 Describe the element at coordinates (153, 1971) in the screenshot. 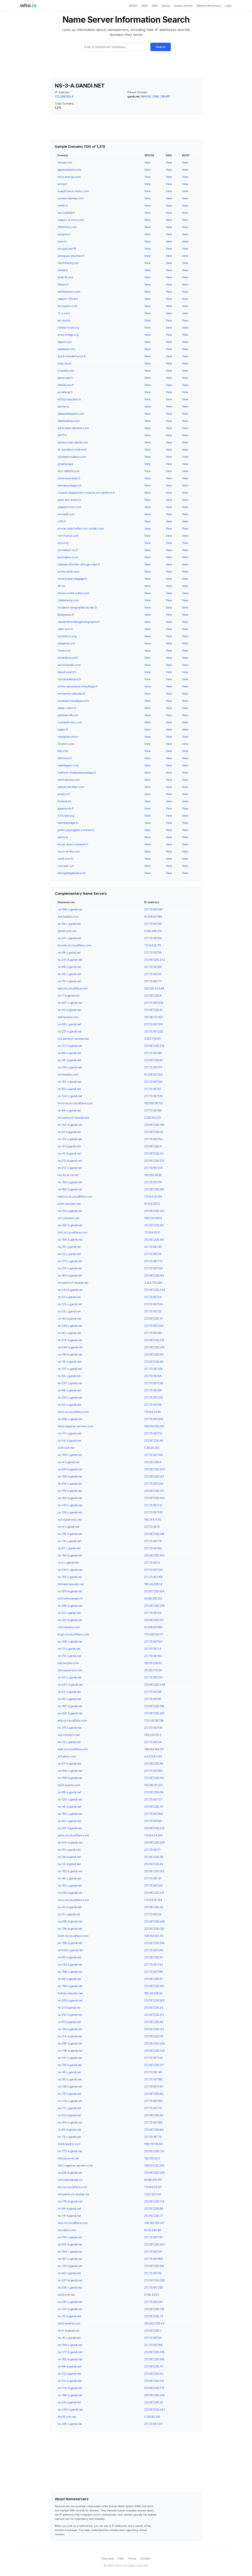

I see `217.70.187.199` at that location.